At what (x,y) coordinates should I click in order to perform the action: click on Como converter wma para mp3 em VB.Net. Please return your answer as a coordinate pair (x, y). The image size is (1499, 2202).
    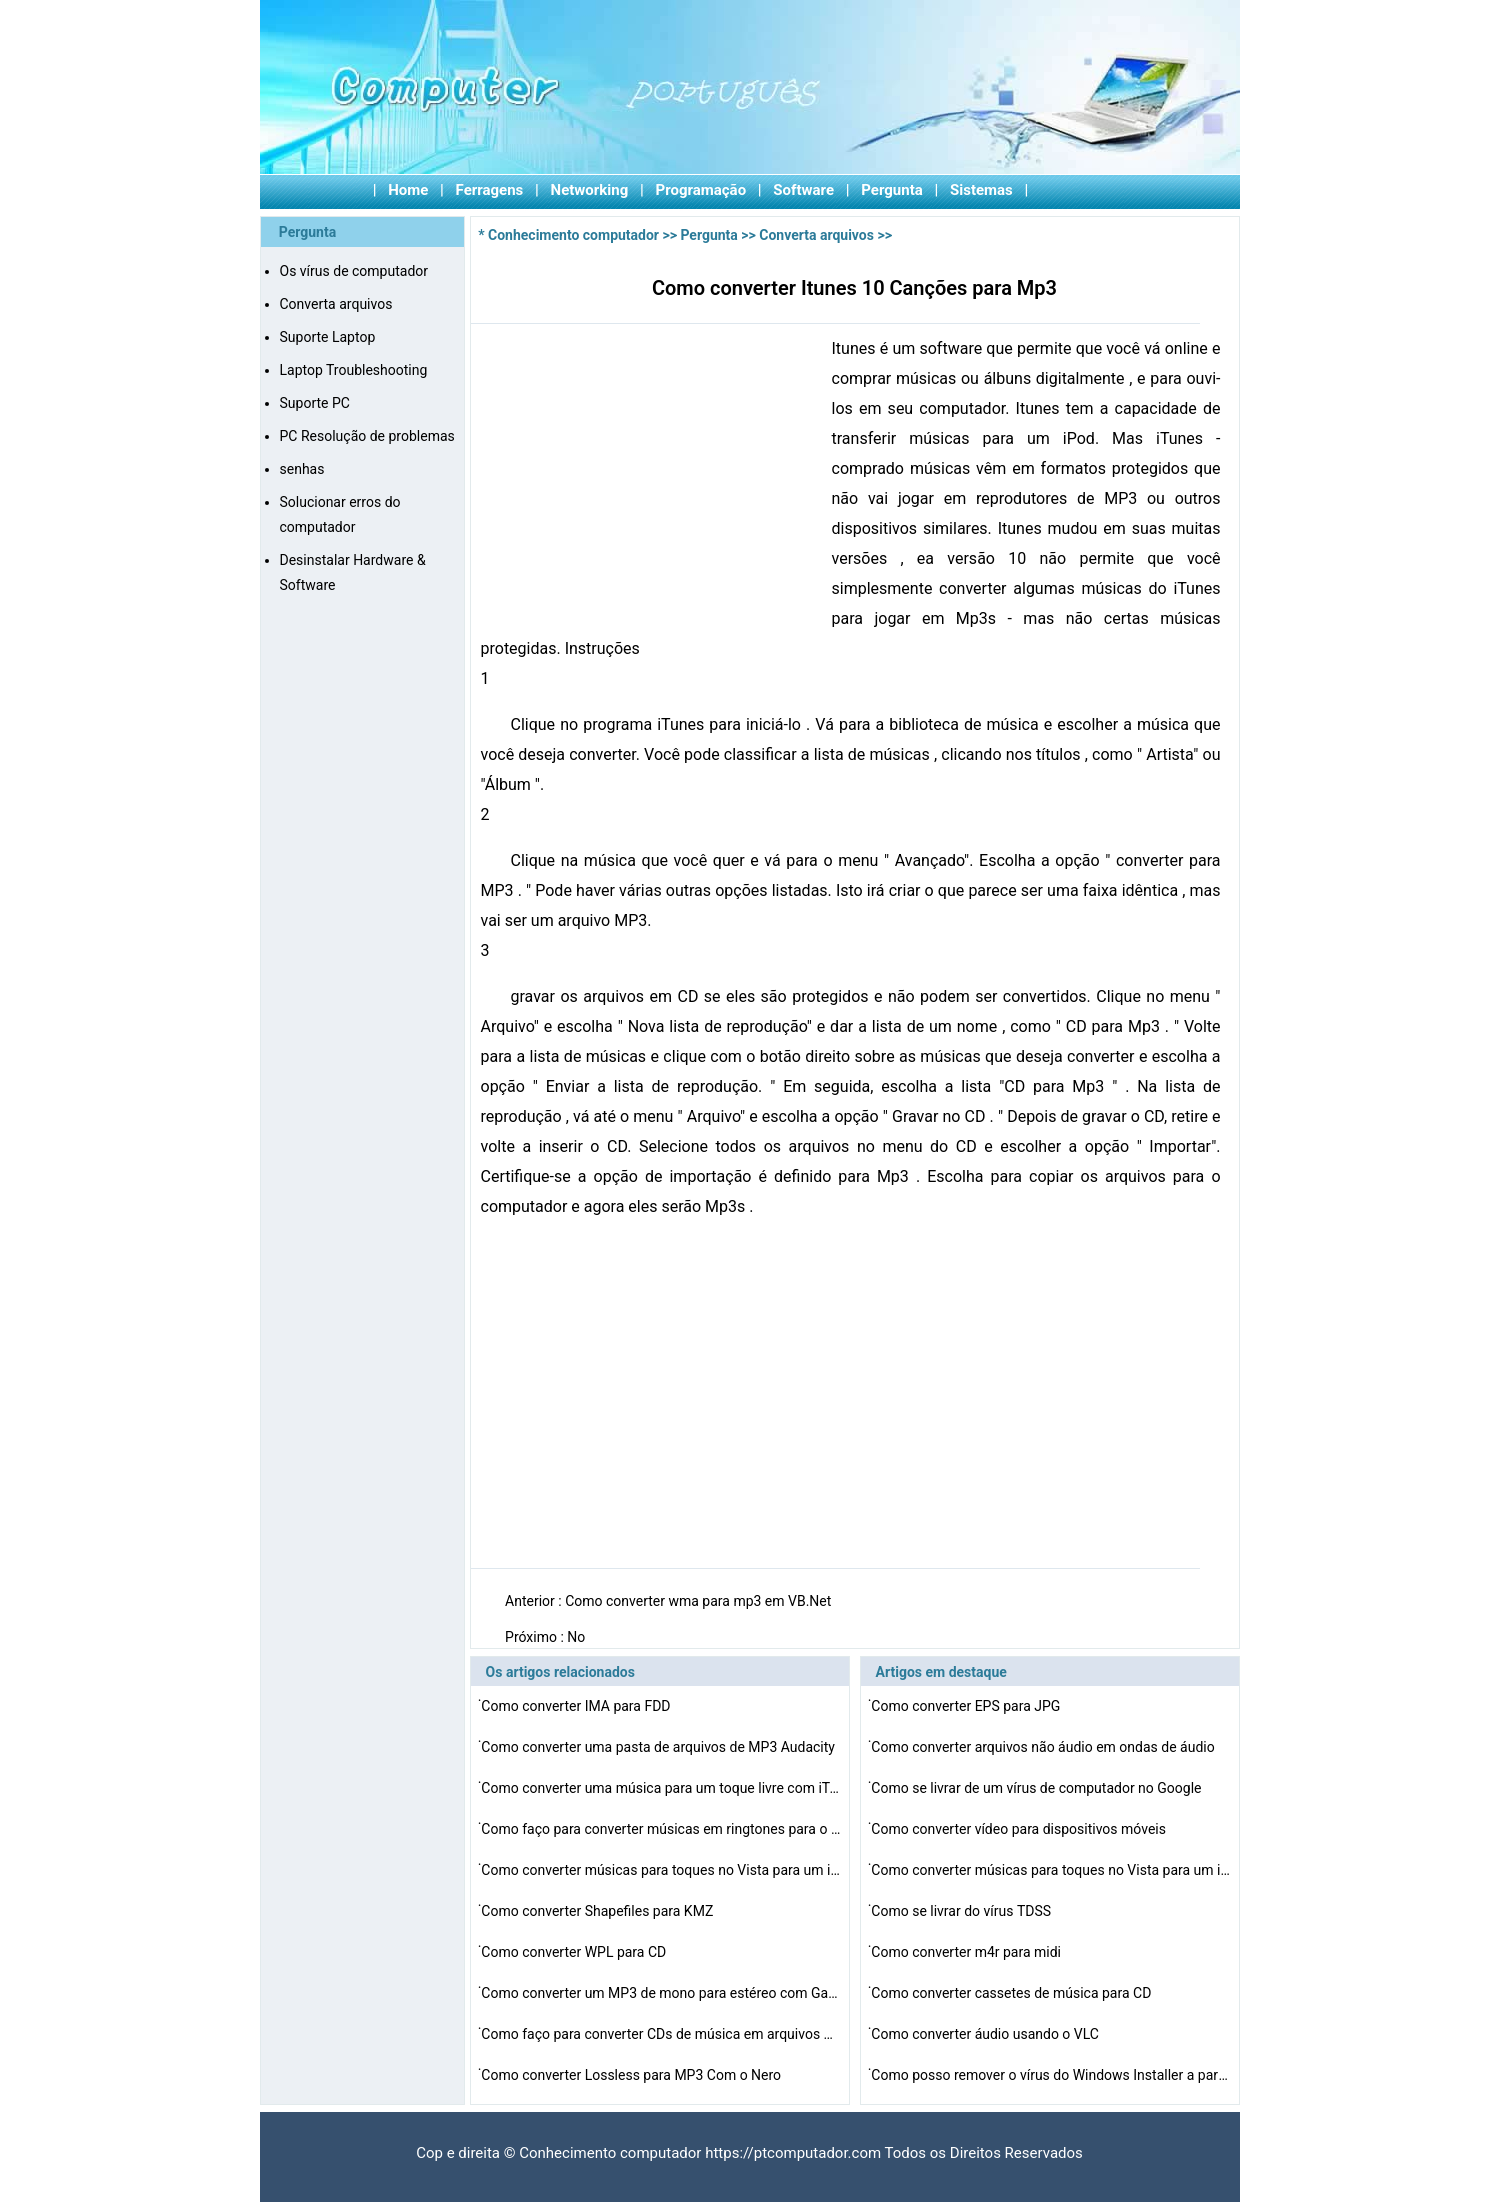
    Looking at the image, I should click on (700, 1601).